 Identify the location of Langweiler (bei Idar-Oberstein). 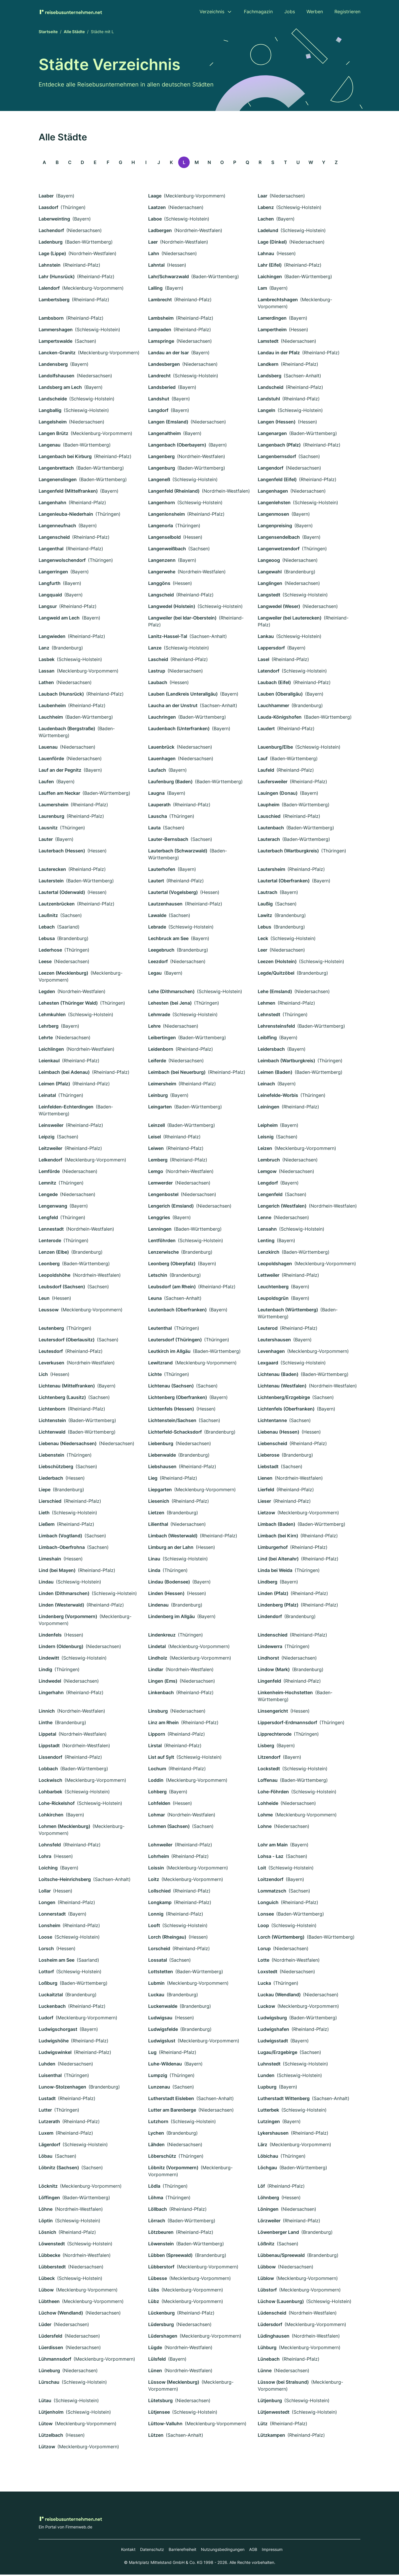
(182, 619).